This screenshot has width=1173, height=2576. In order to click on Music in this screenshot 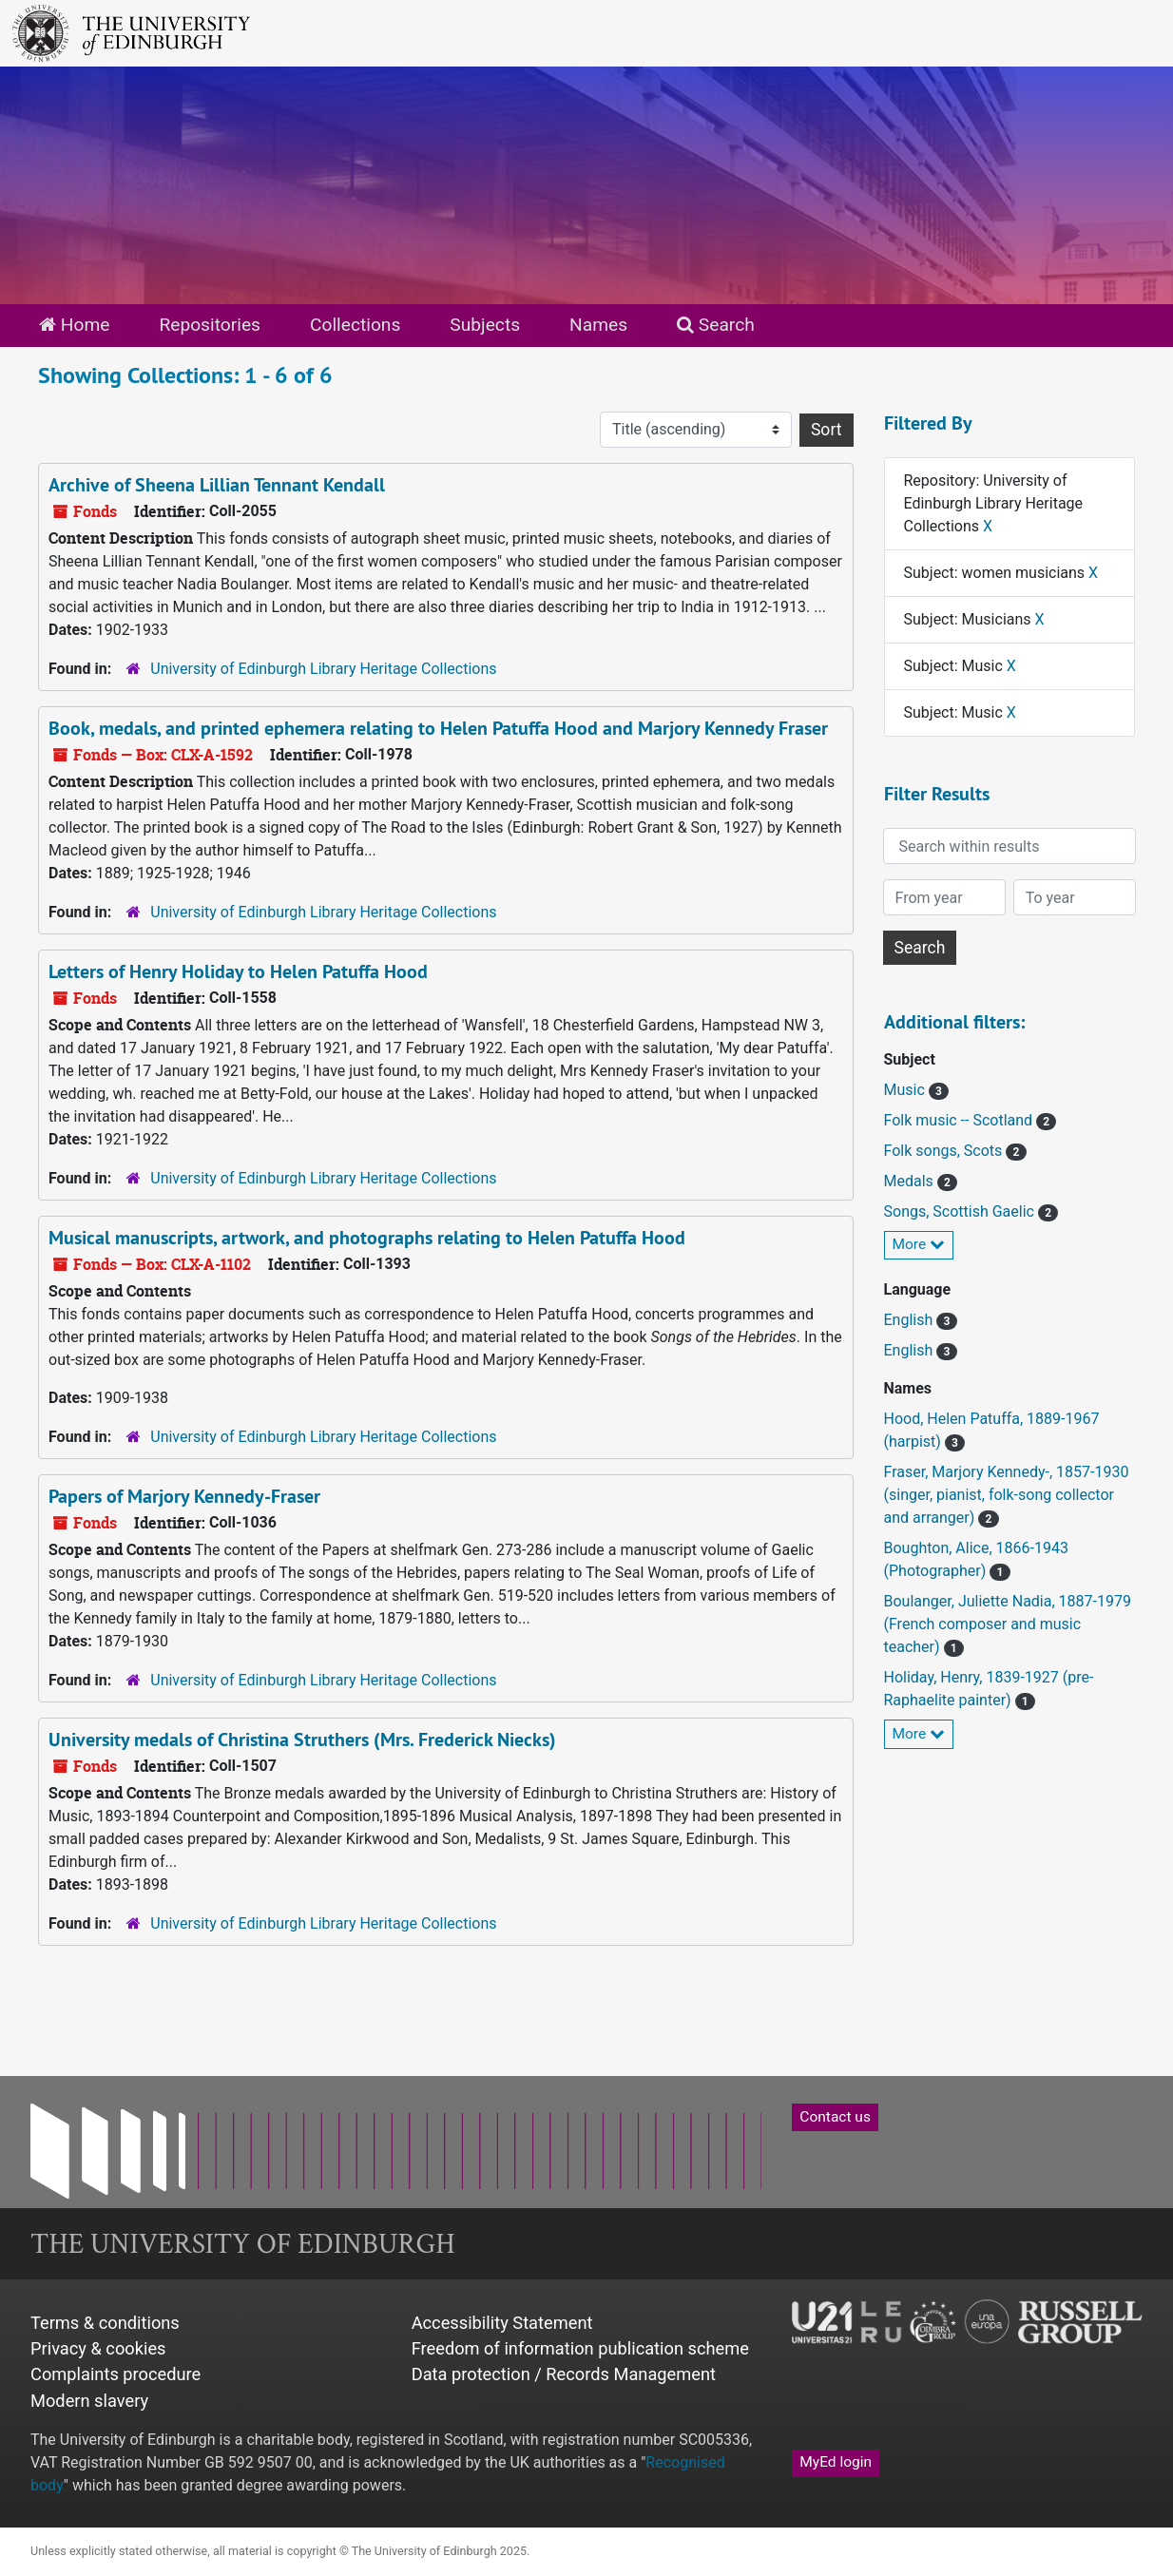, I will do `click(906, 1090)`.